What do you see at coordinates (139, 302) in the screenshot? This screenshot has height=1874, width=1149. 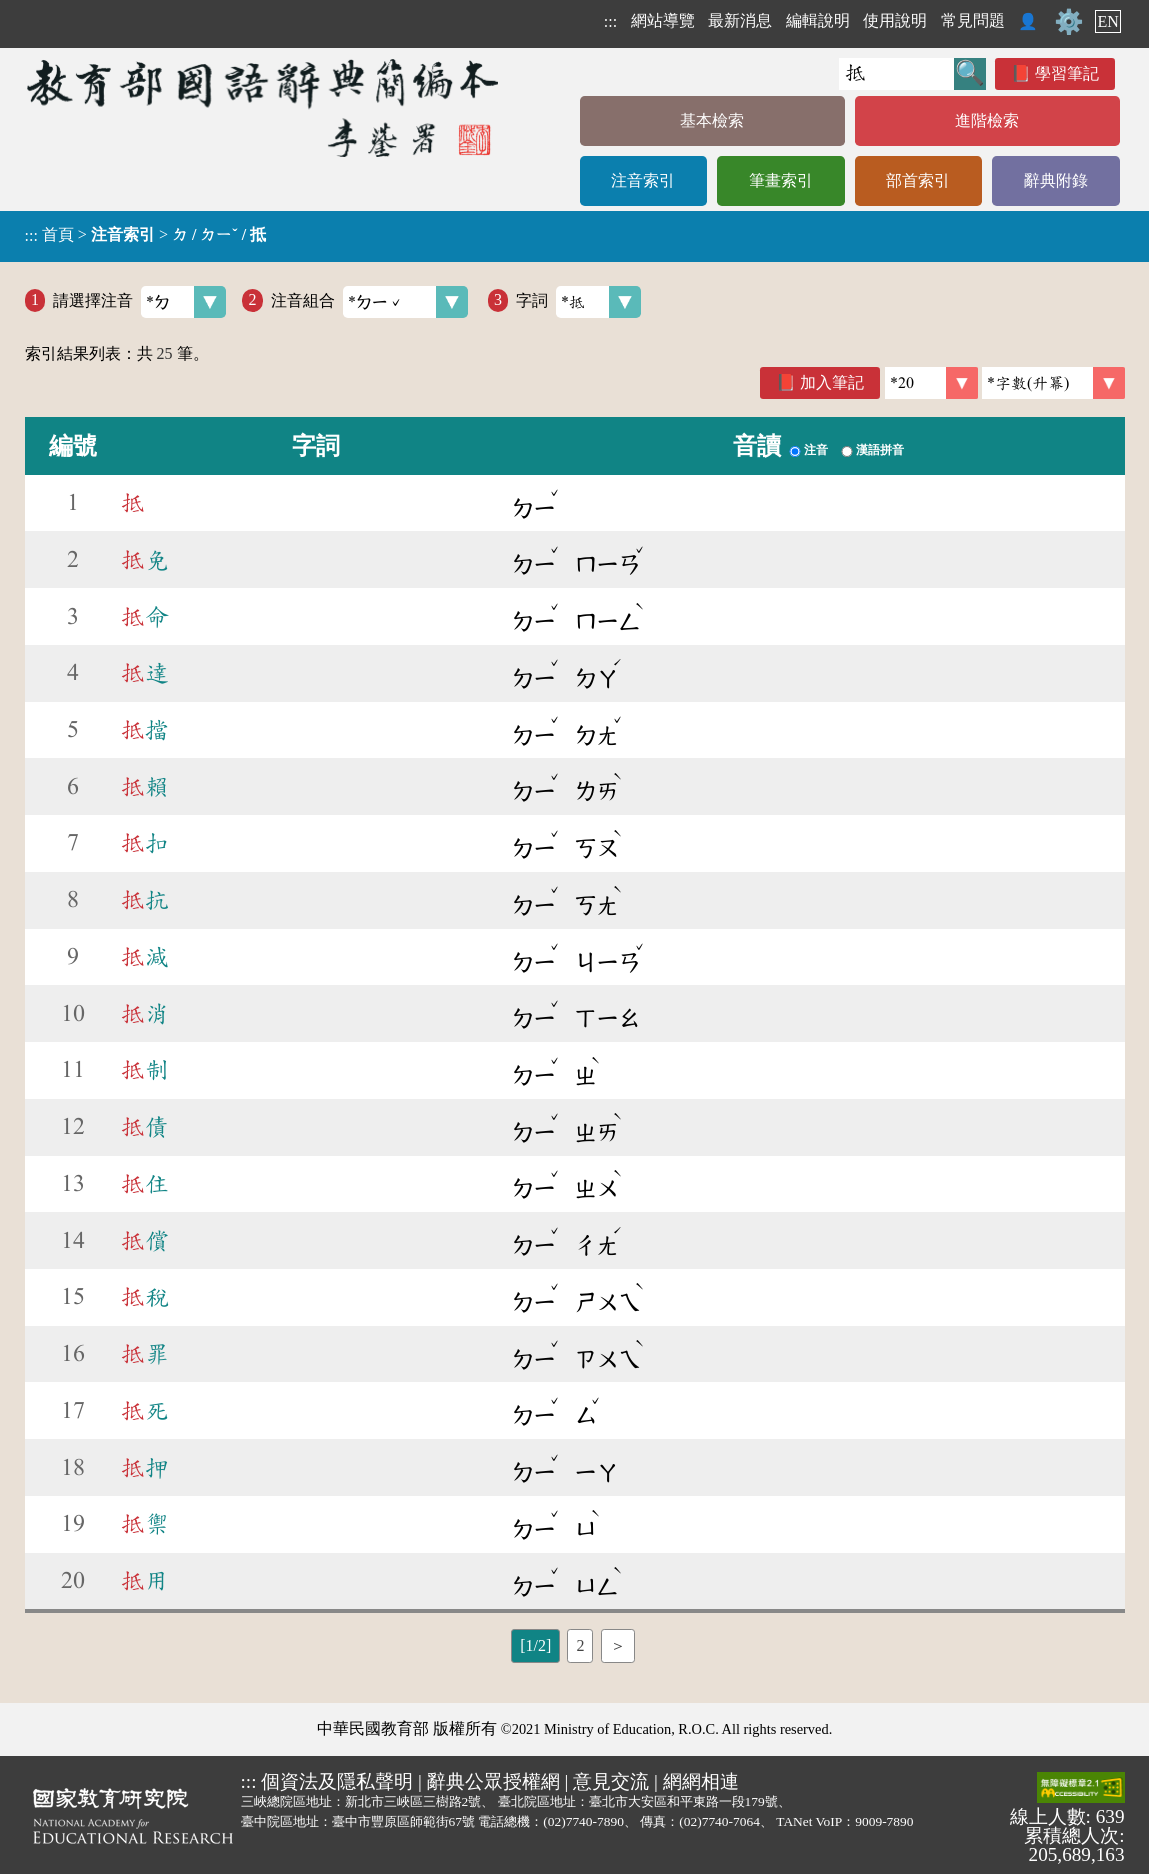 I see `請選擇注音` at bounding box center [139, 302].